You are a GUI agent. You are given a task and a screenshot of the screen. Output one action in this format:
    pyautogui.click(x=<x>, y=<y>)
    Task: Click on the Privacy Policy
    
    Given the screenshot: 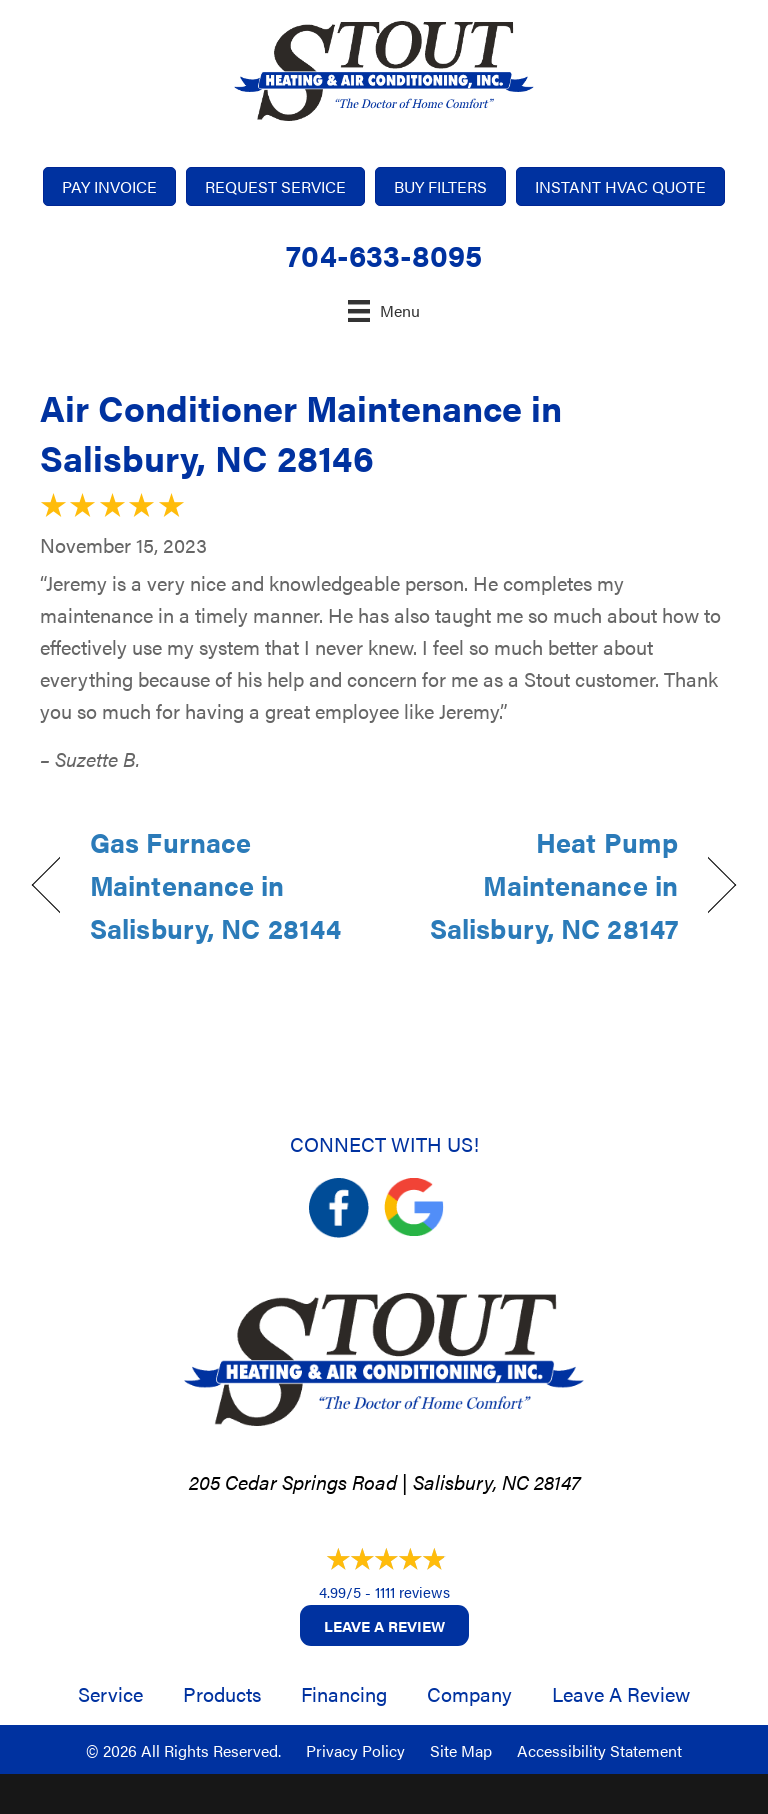 What is the action you would take?
    pyautogui.click(x=355, y=1750)
    